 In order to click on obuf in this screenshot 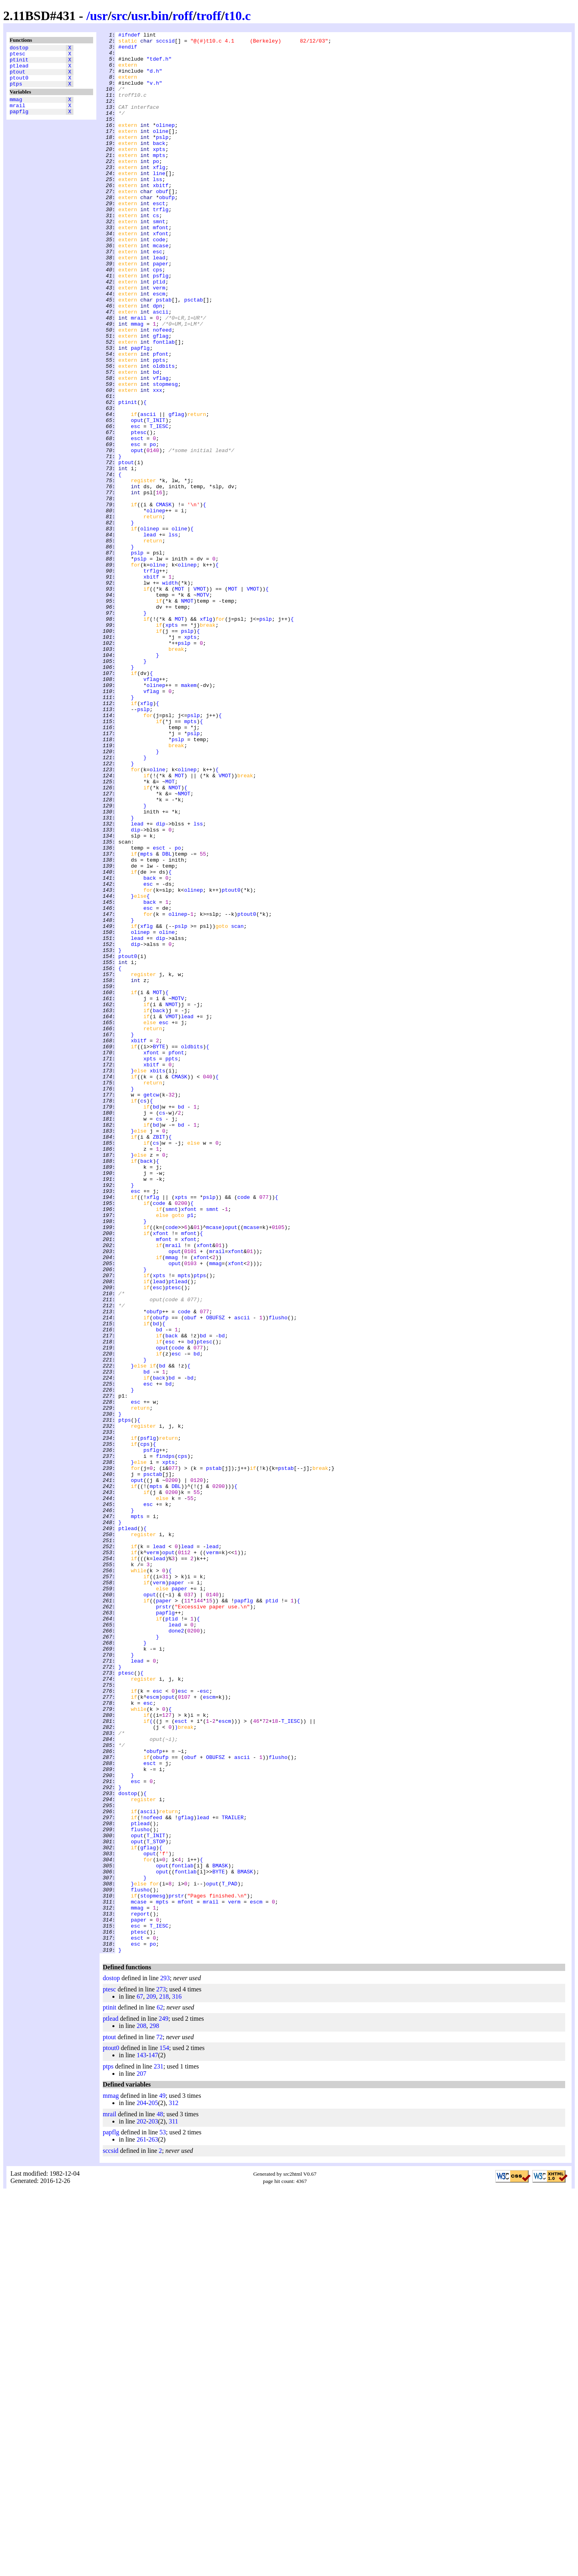, I will do `click(162, 223)`.